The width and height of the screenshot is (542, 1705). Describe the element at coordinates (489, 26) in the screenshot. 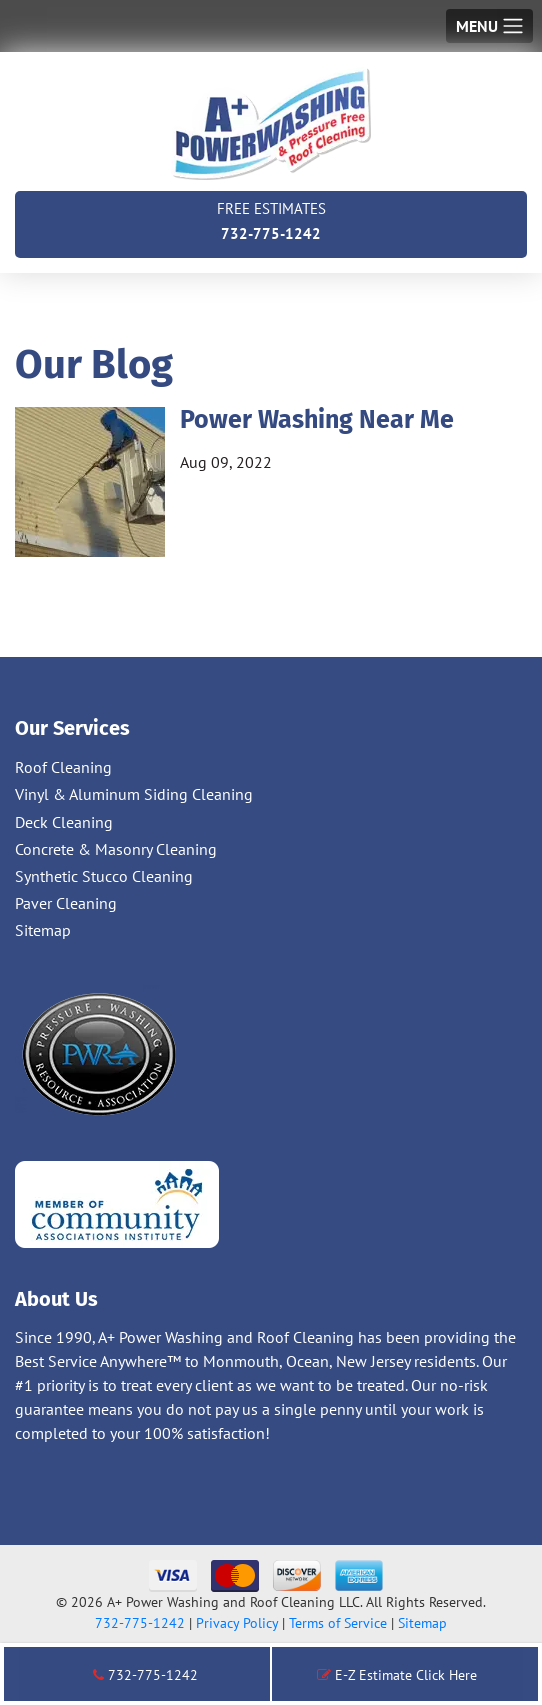

I see `[Toggle navigation]` at that location.